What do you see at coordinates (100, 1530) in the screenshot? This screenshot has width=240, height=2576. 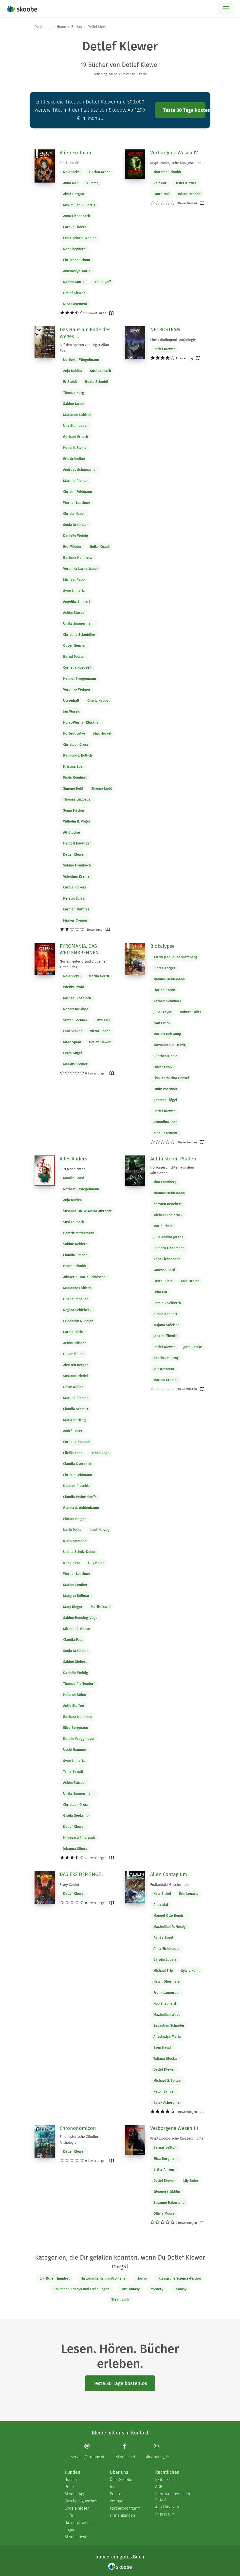 I see `Josef Herzog` at bounding box center [100, 1530].